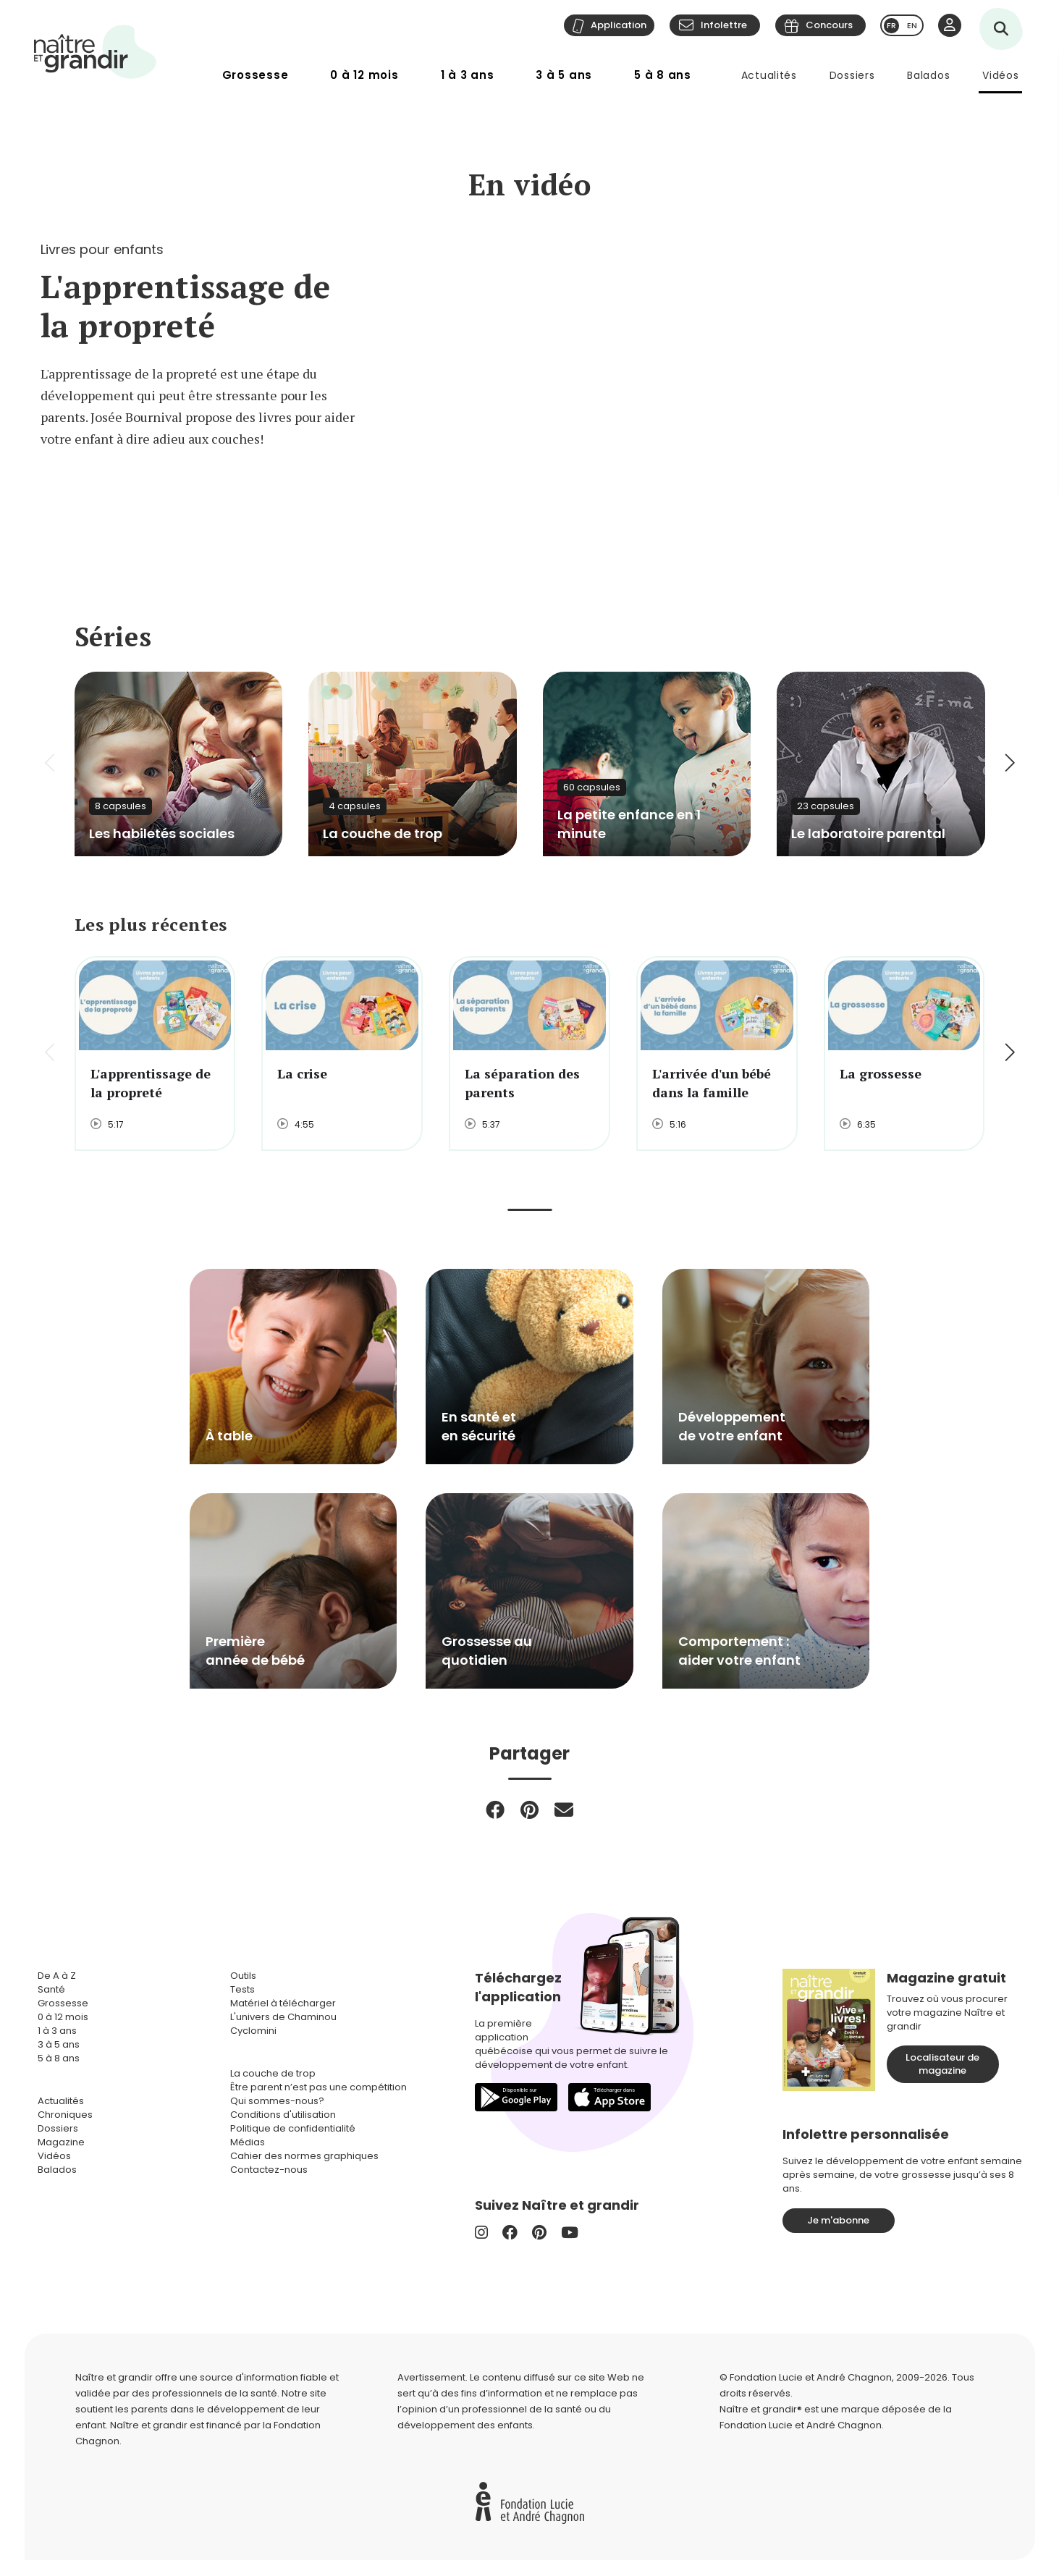  I want to click on Application, so click(618, 25).